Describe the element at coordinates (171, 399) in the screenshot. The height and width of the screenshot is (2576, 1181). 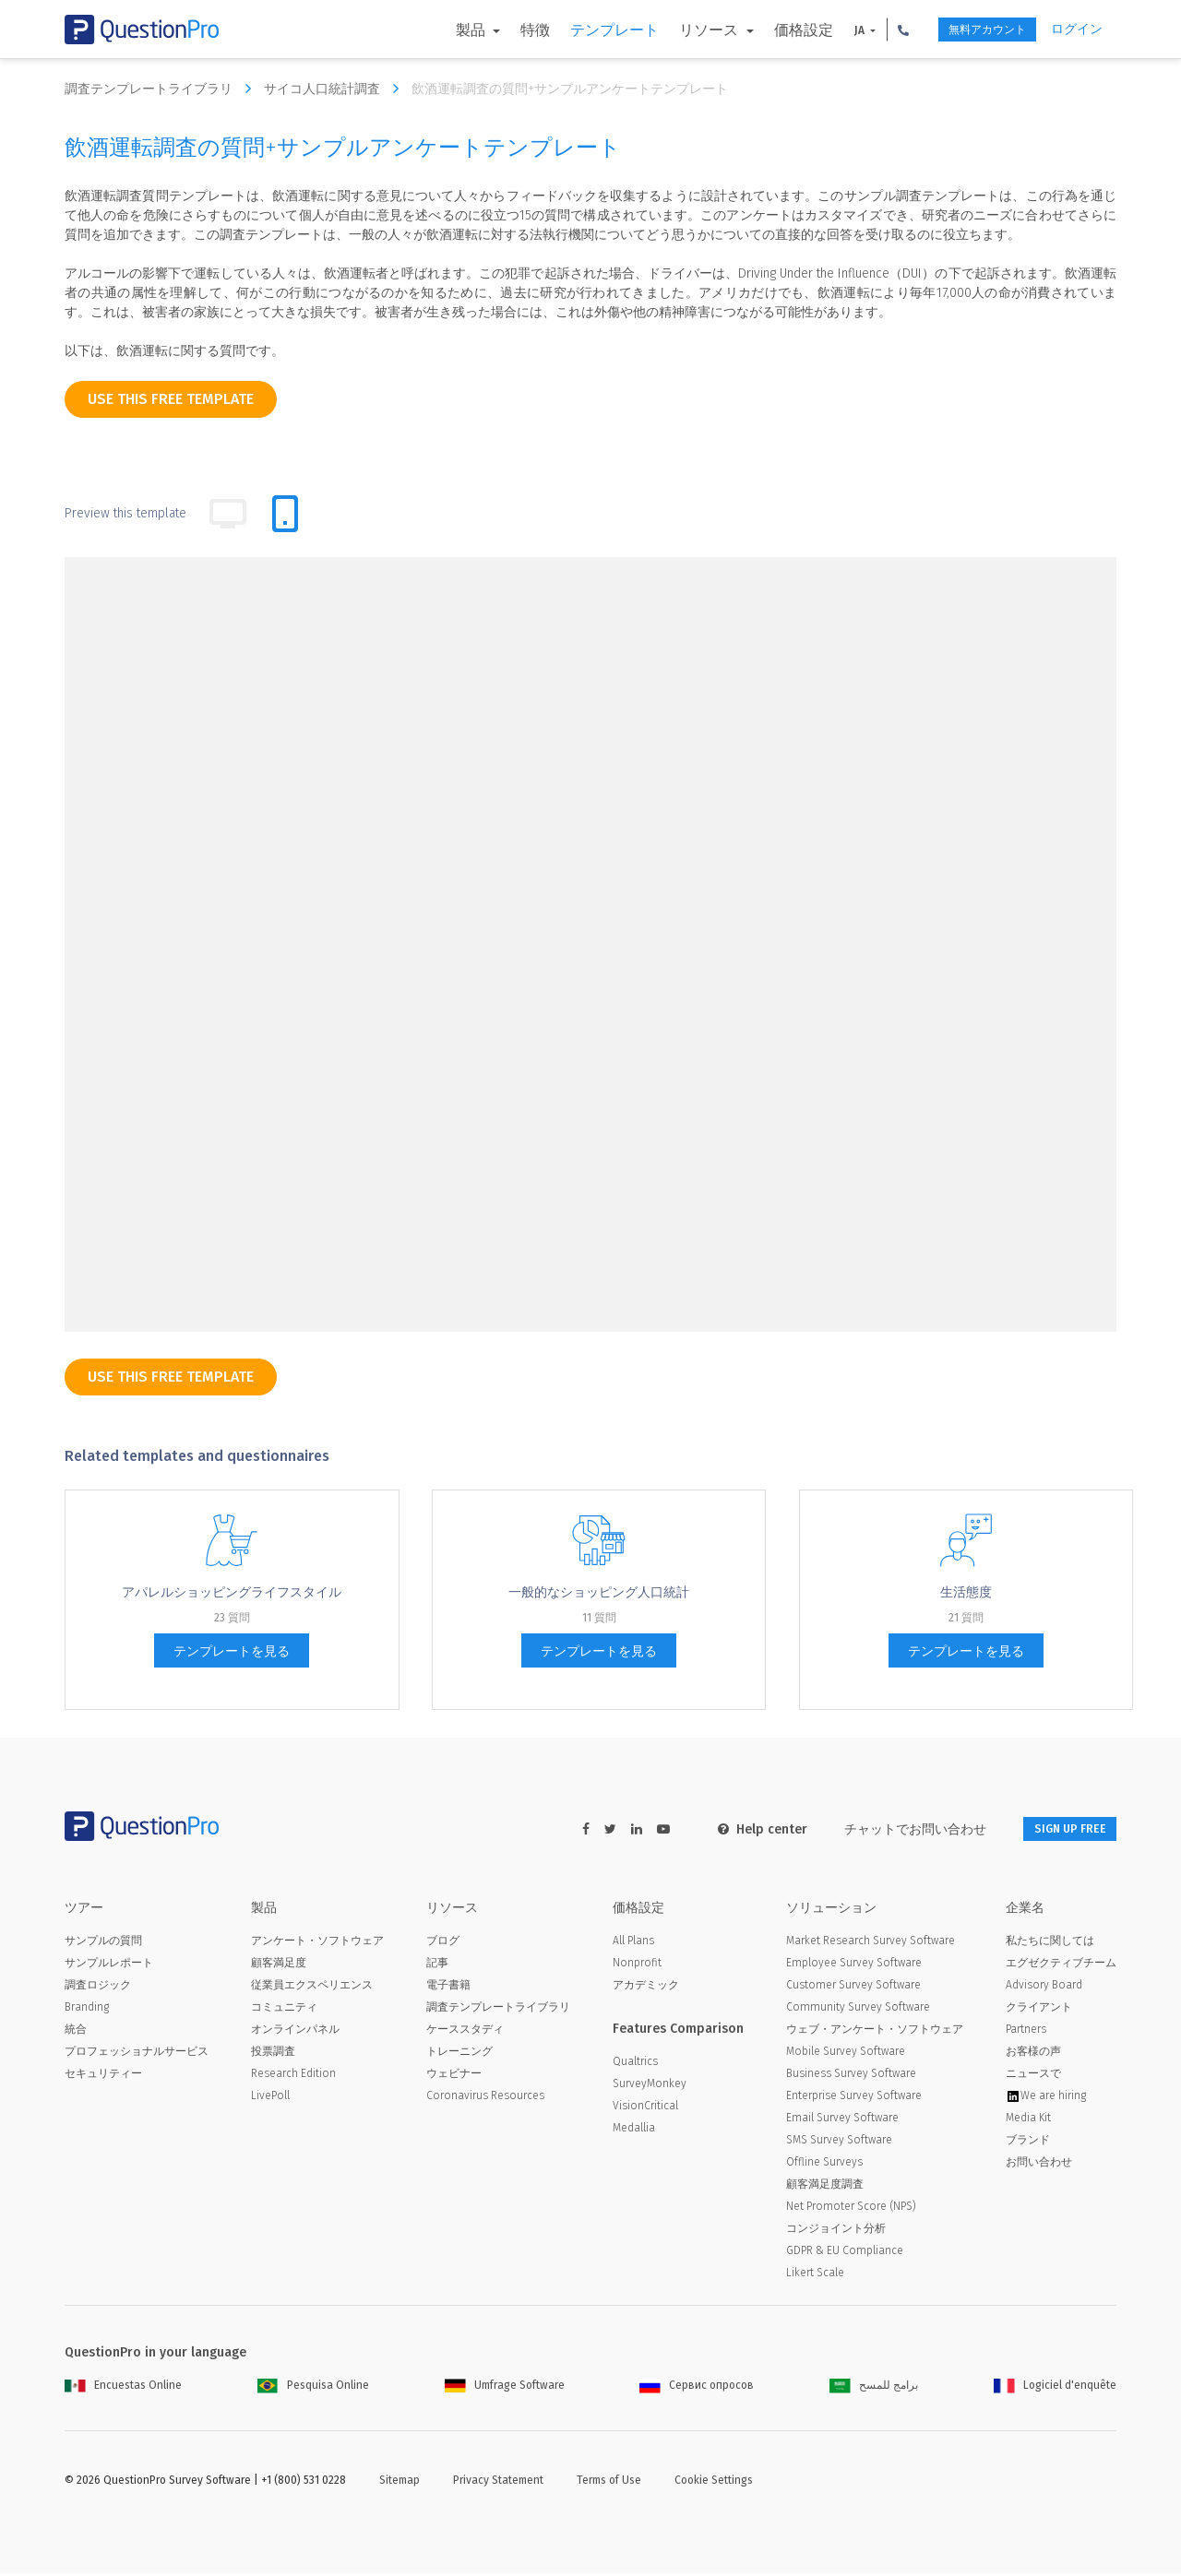
I see `use this free template` at that location.